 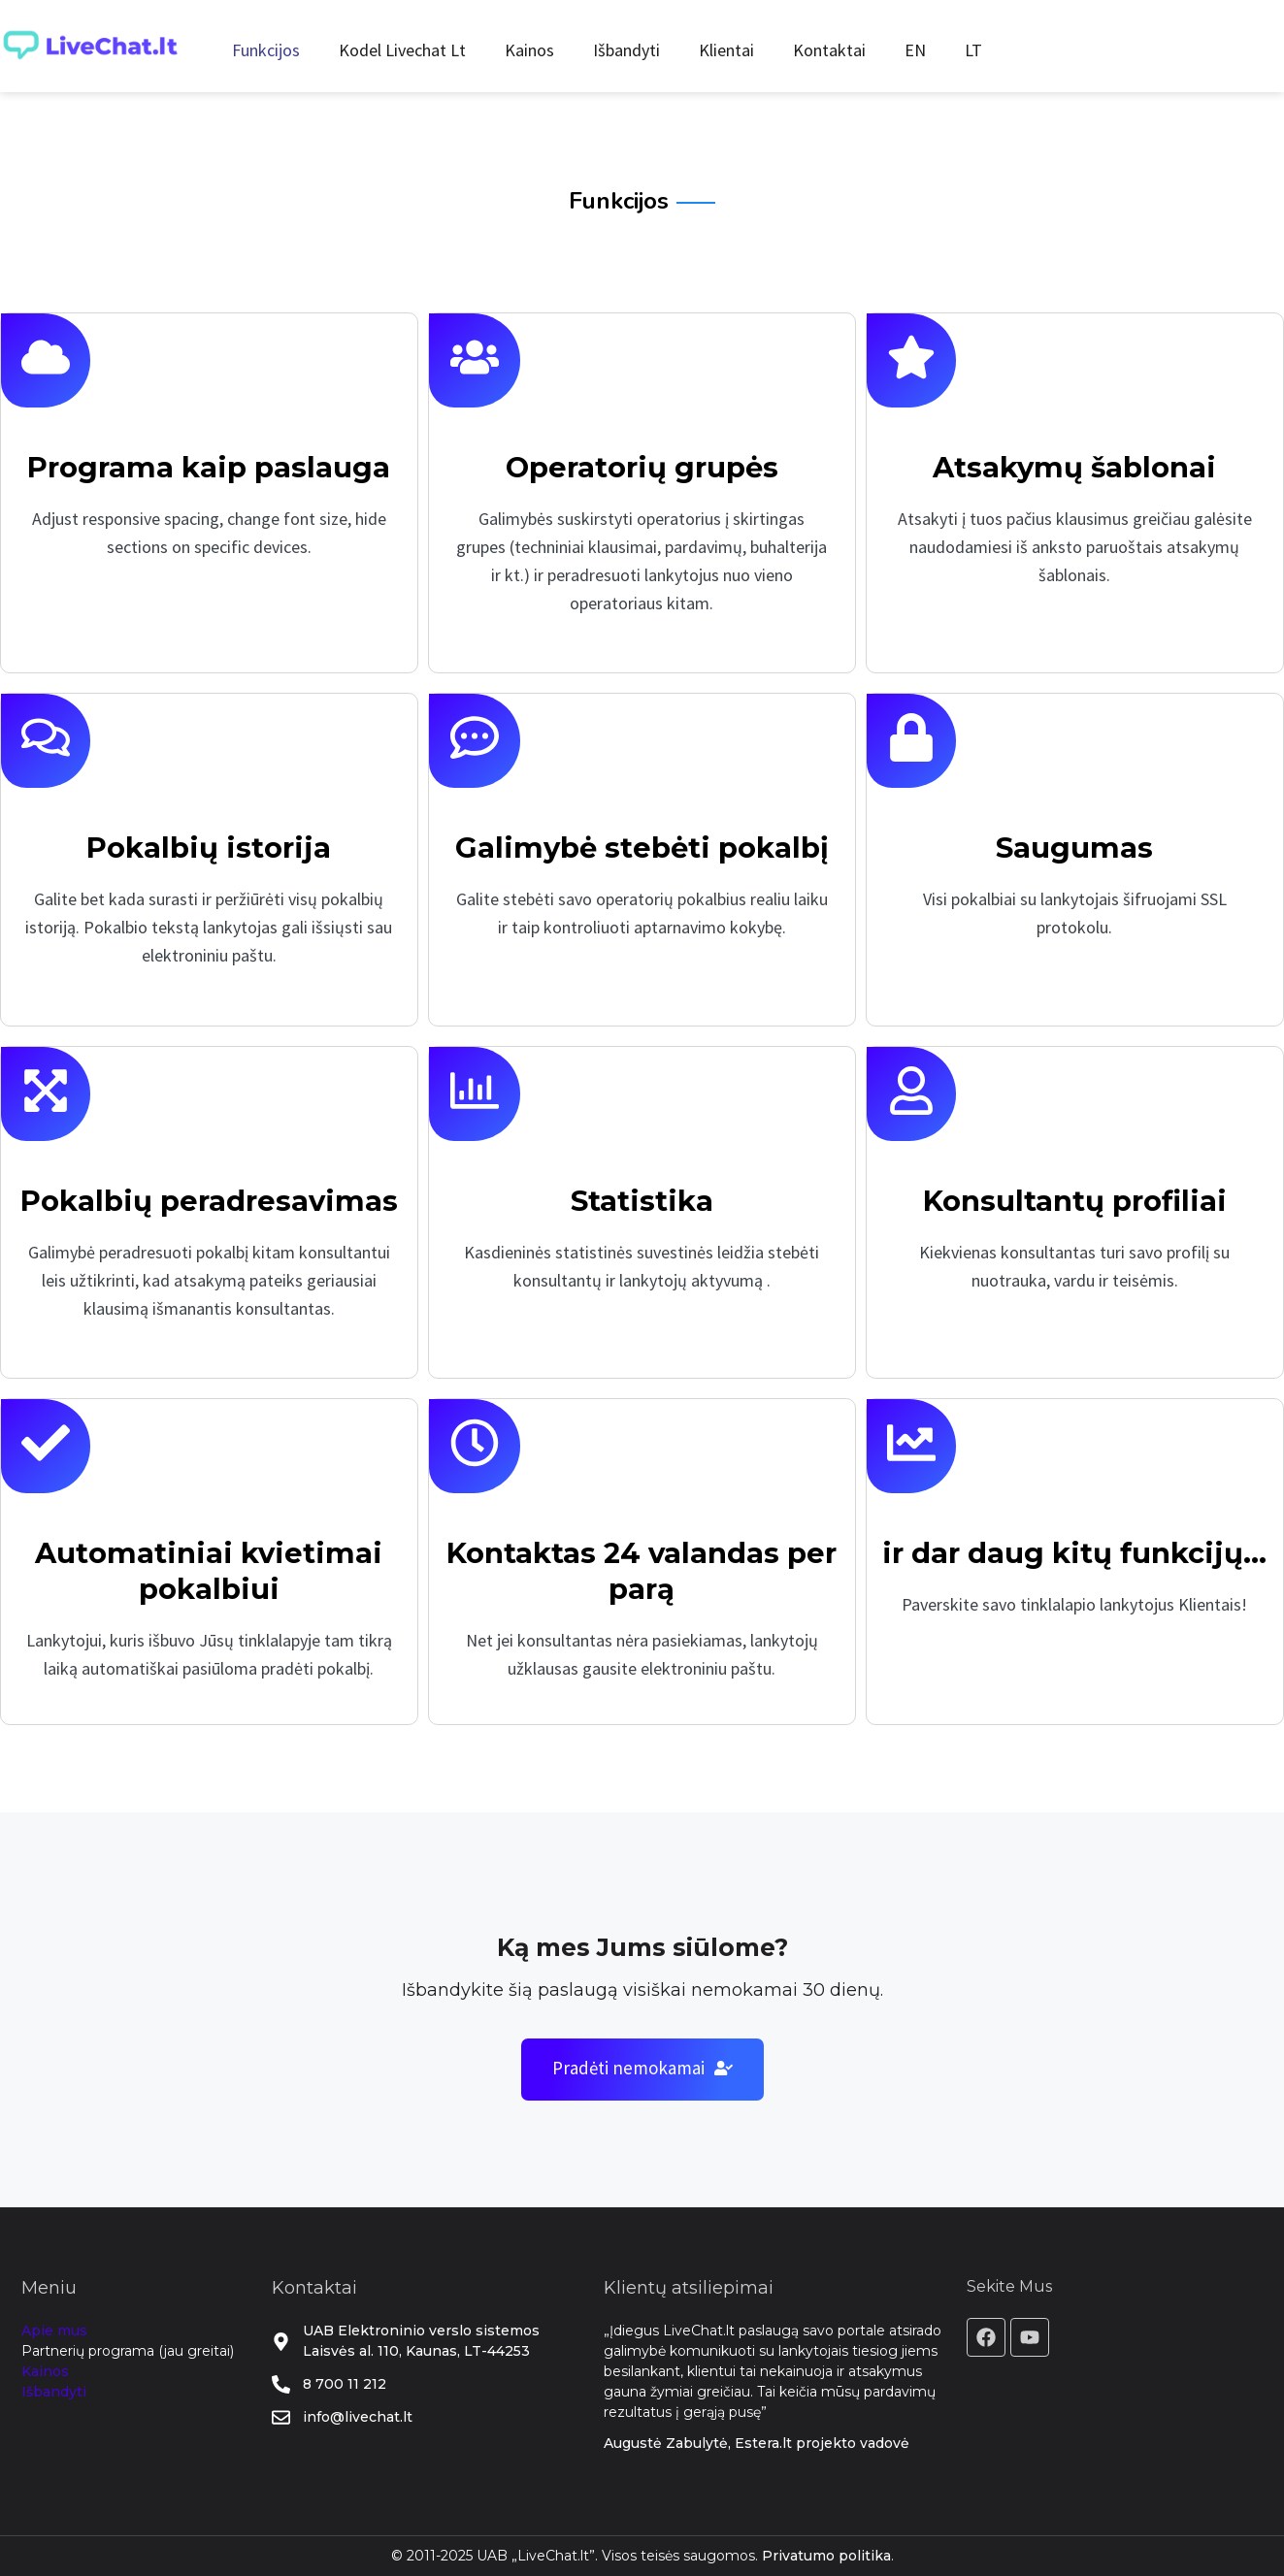 I want to click on Kontaktai, so click(x=829, y=50).